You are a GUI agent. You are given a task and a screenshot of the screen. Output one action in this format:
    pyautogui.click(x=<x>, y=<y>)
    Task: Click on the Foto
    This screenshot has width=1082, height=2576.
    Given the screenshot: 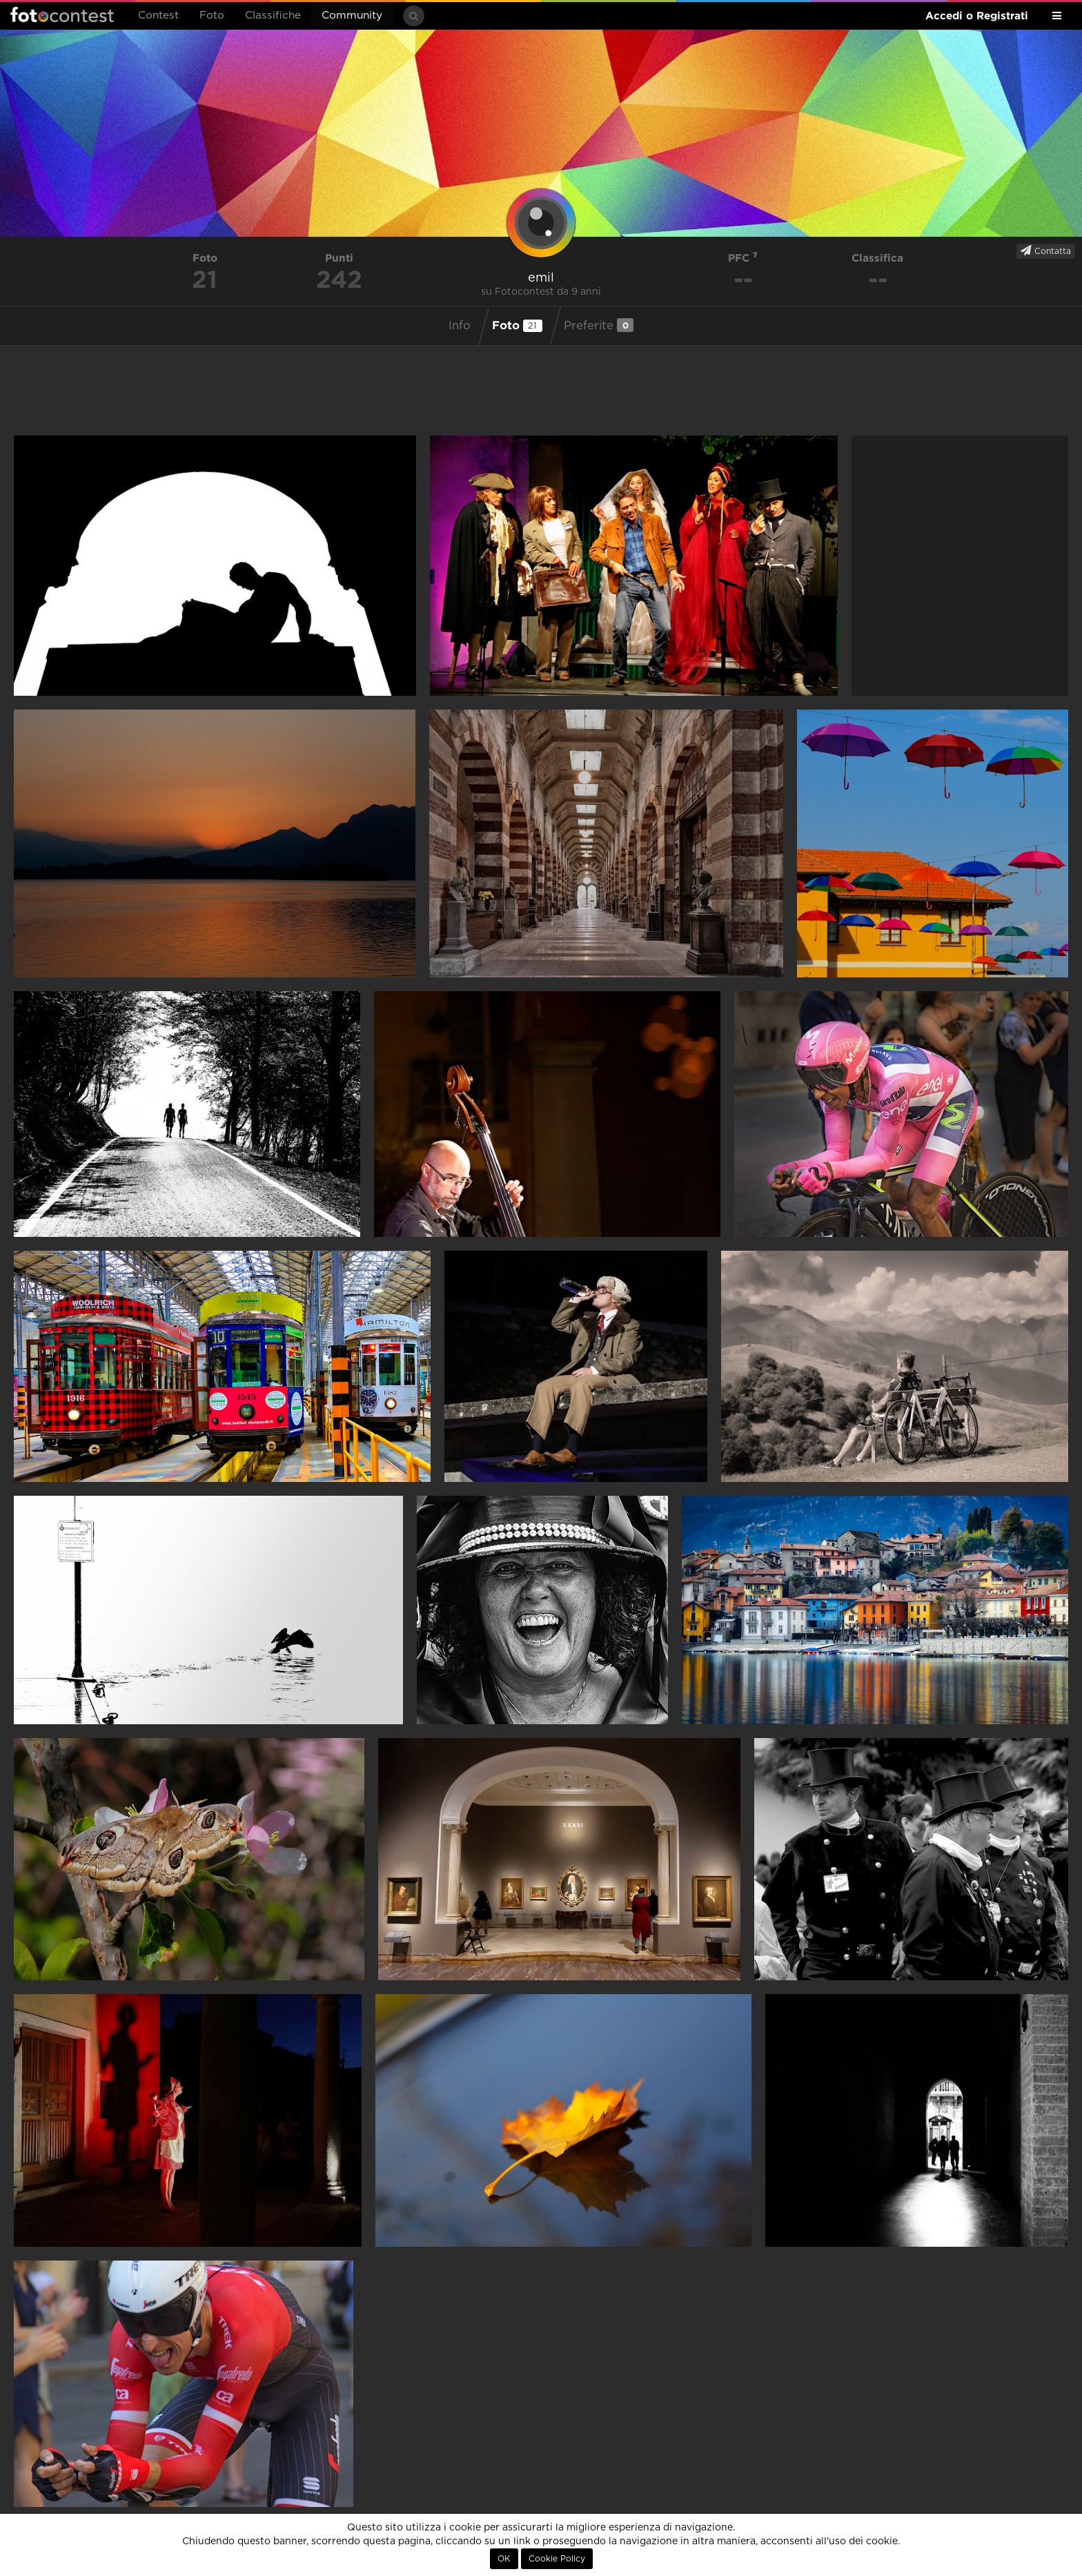 What is the action you would take?
    pyautogui.click(x=211, y=15)
    